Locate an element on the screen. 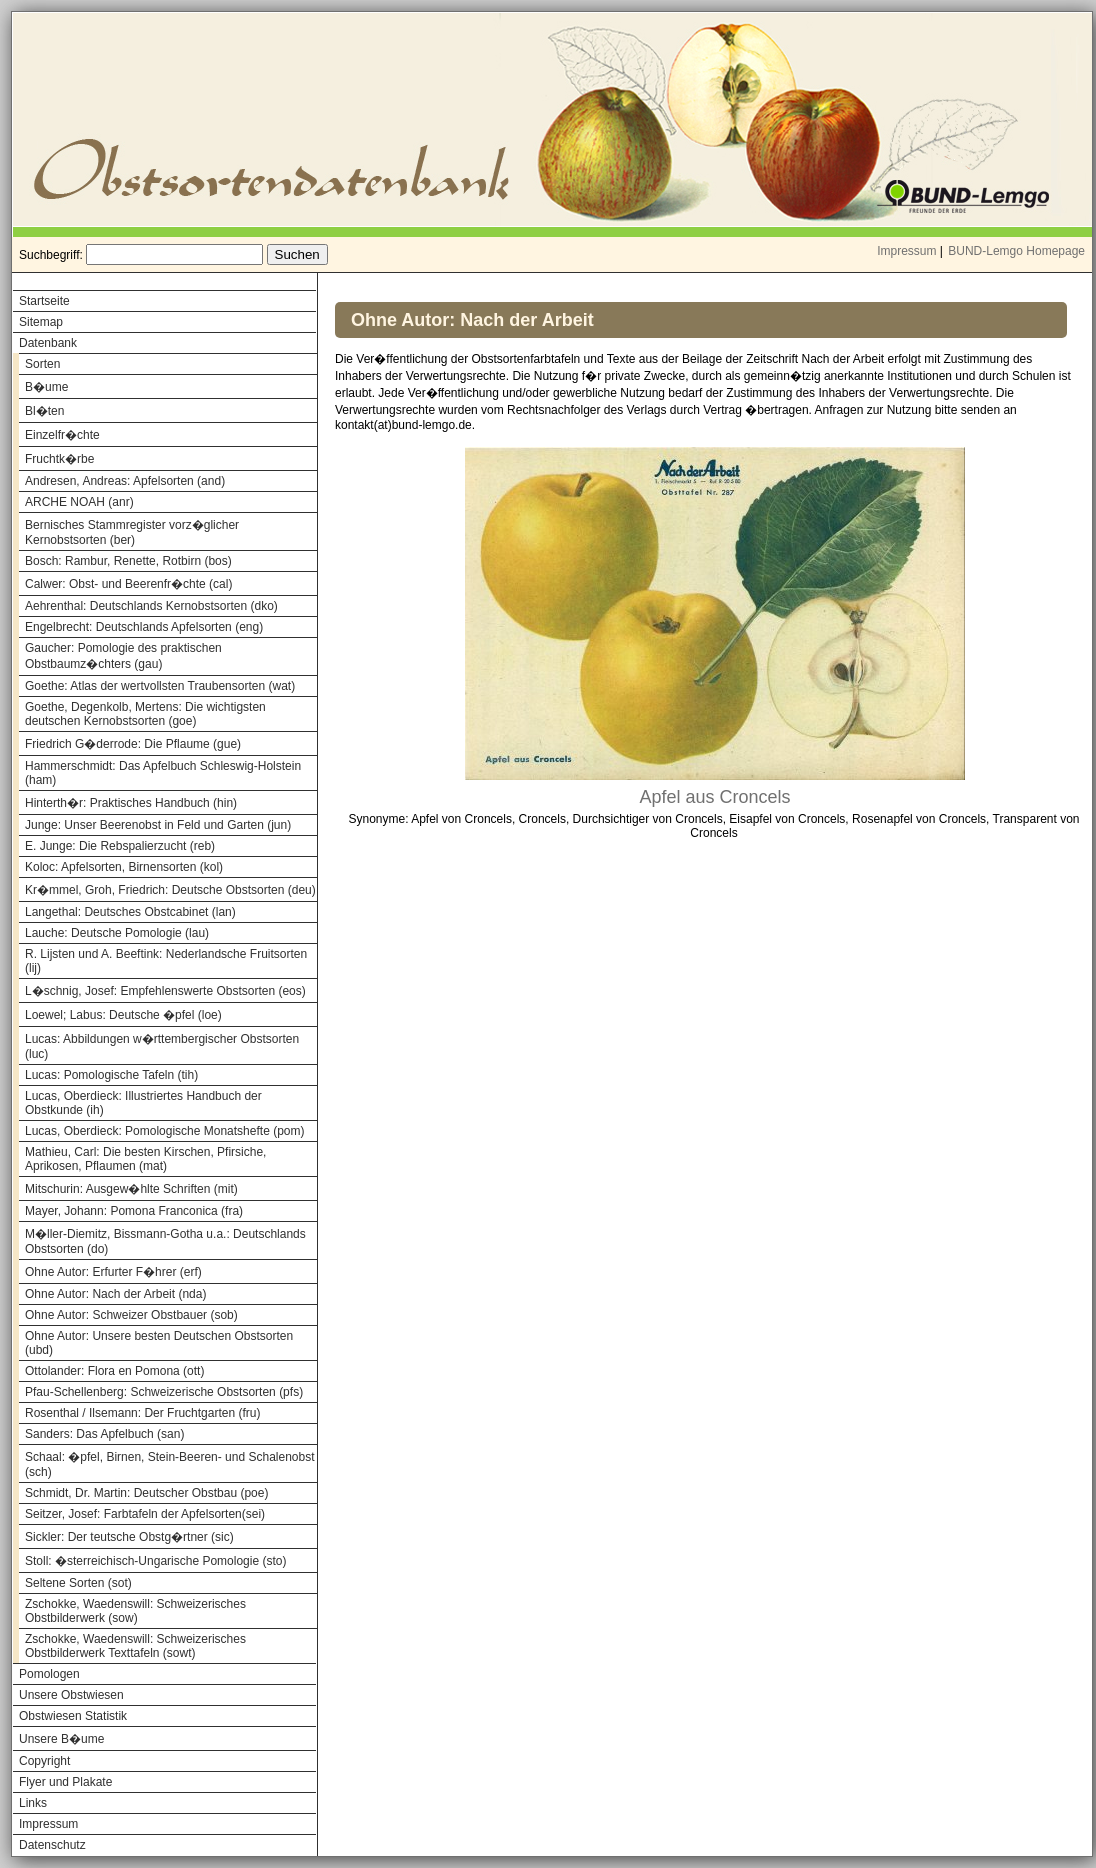  Langethal: Deutsches Obstcabinet (lan) is located at coordinates (130, 912).